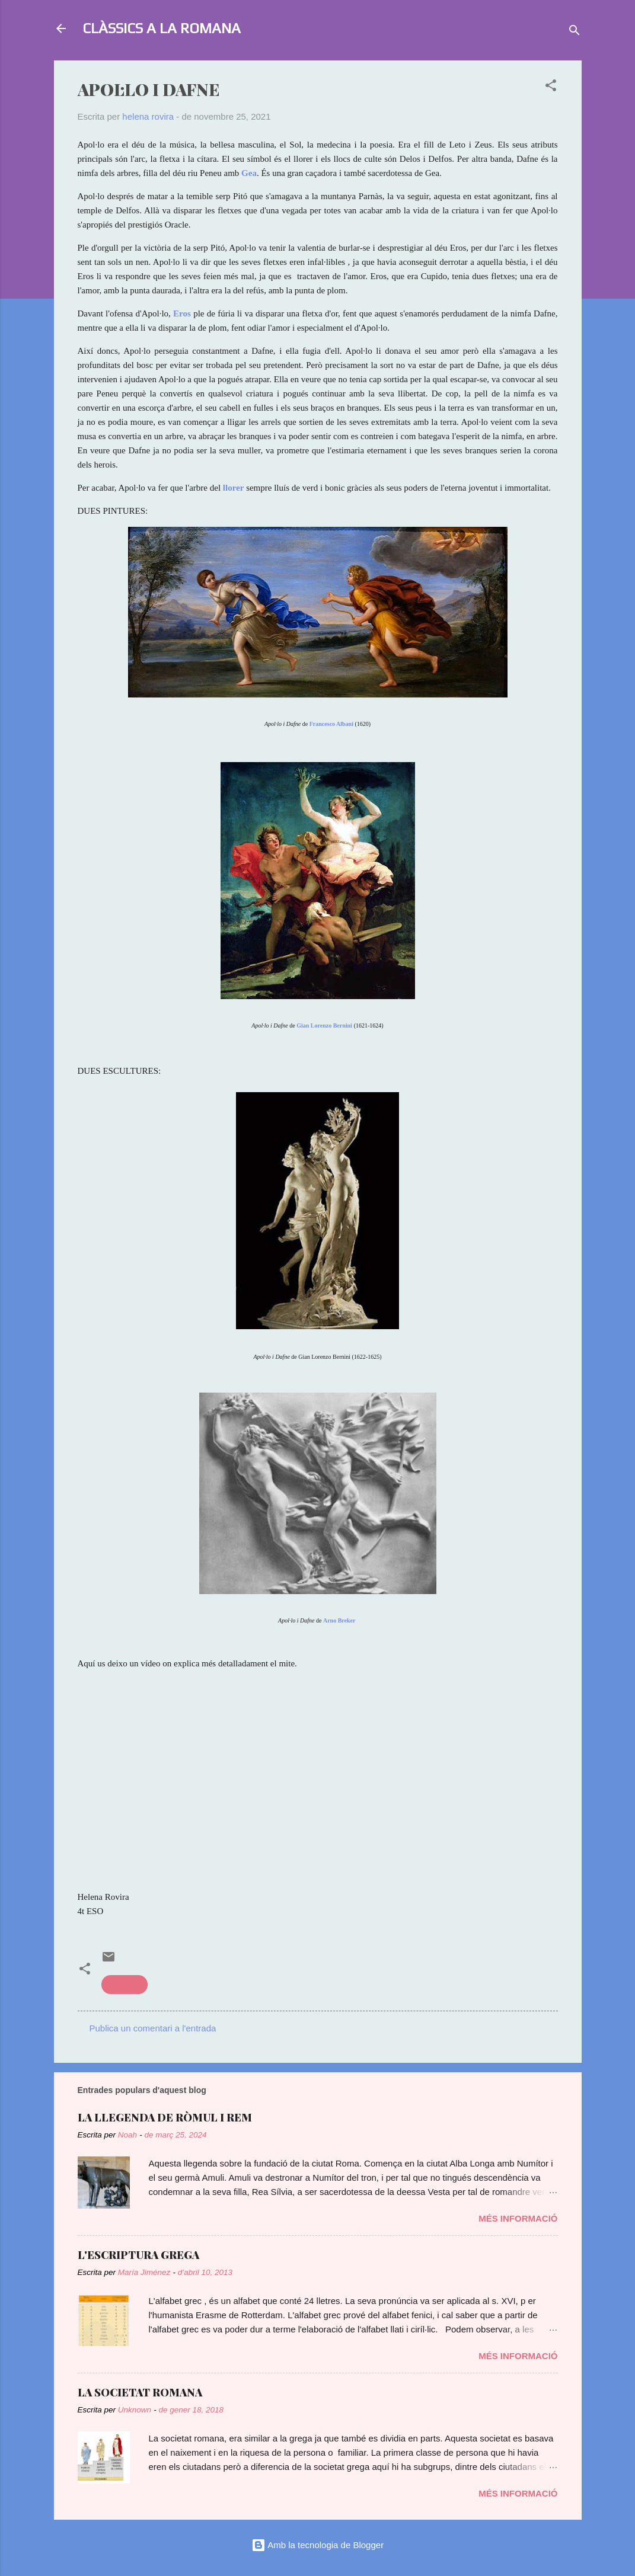 The height and width of the screenshot is (2576, 635). Describe the element at coordinates (551, 87) in the screenshot. I see `[button]` at that location.